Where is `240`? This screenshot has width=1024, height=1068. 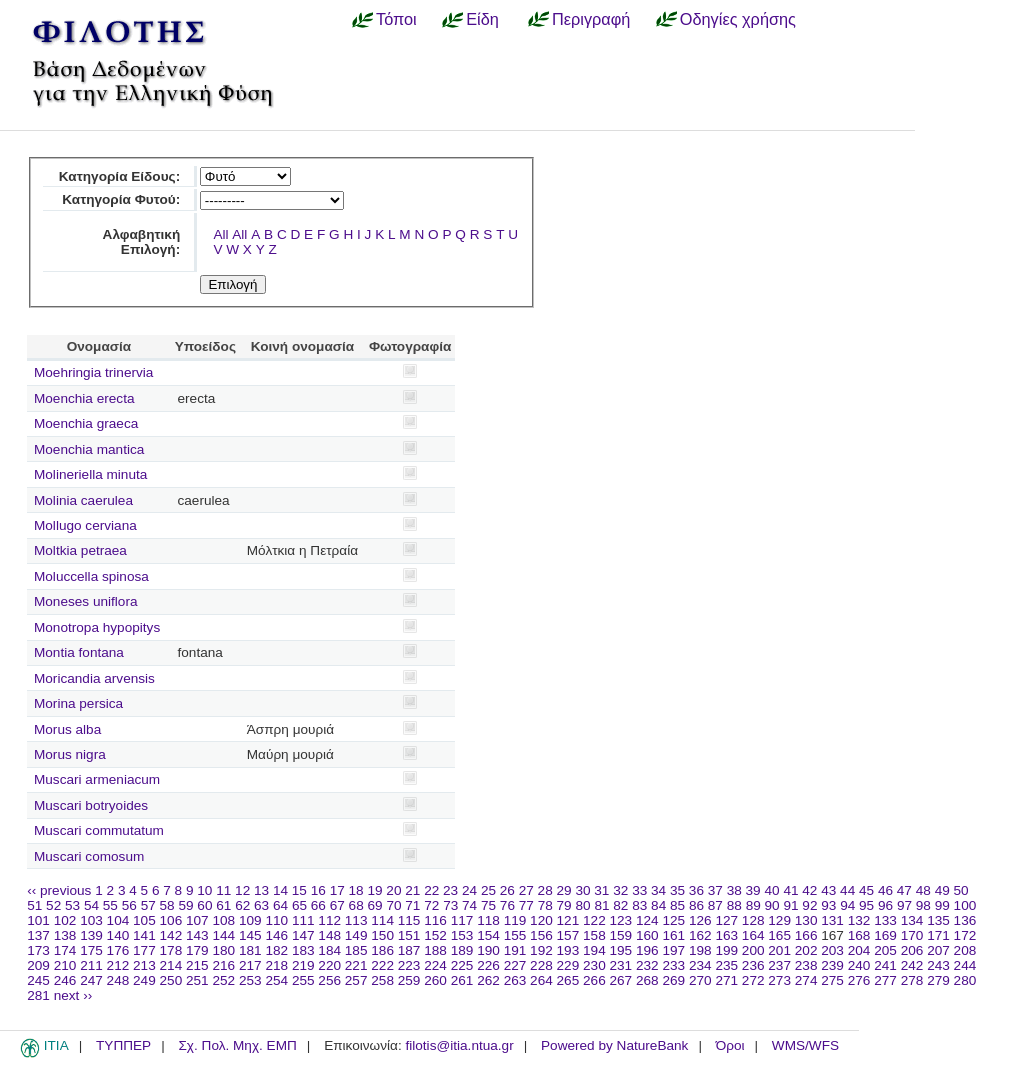 240 is located at coordinates (859, 965).